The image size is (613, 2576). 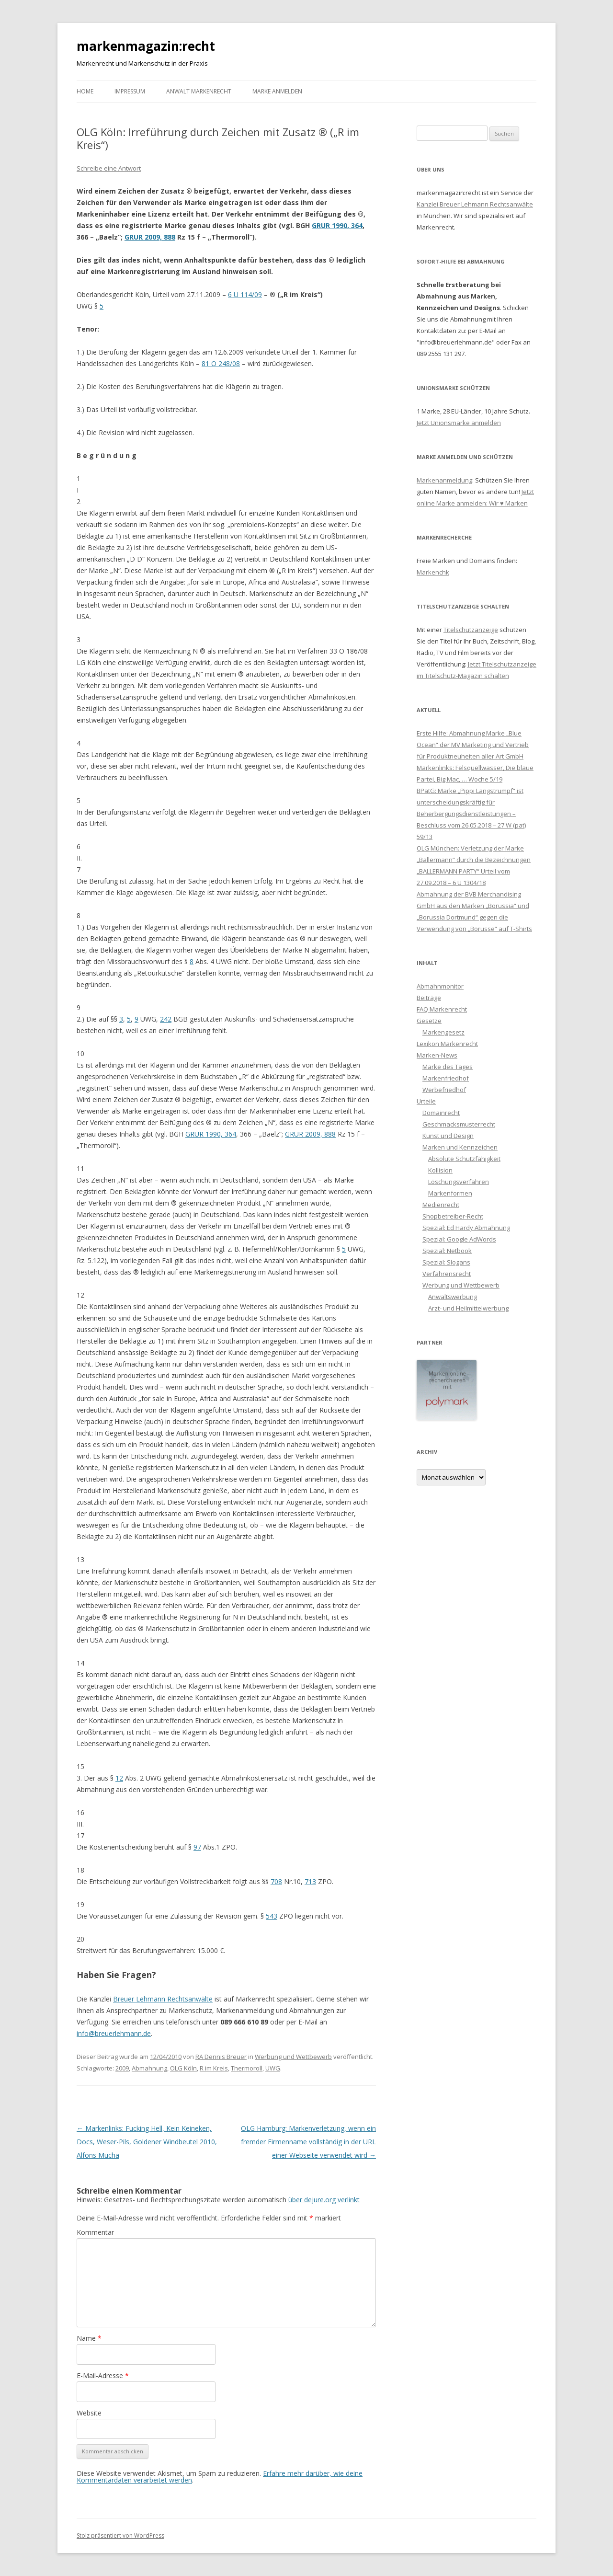 I want to click on 12, so click(x=119, y=1777).